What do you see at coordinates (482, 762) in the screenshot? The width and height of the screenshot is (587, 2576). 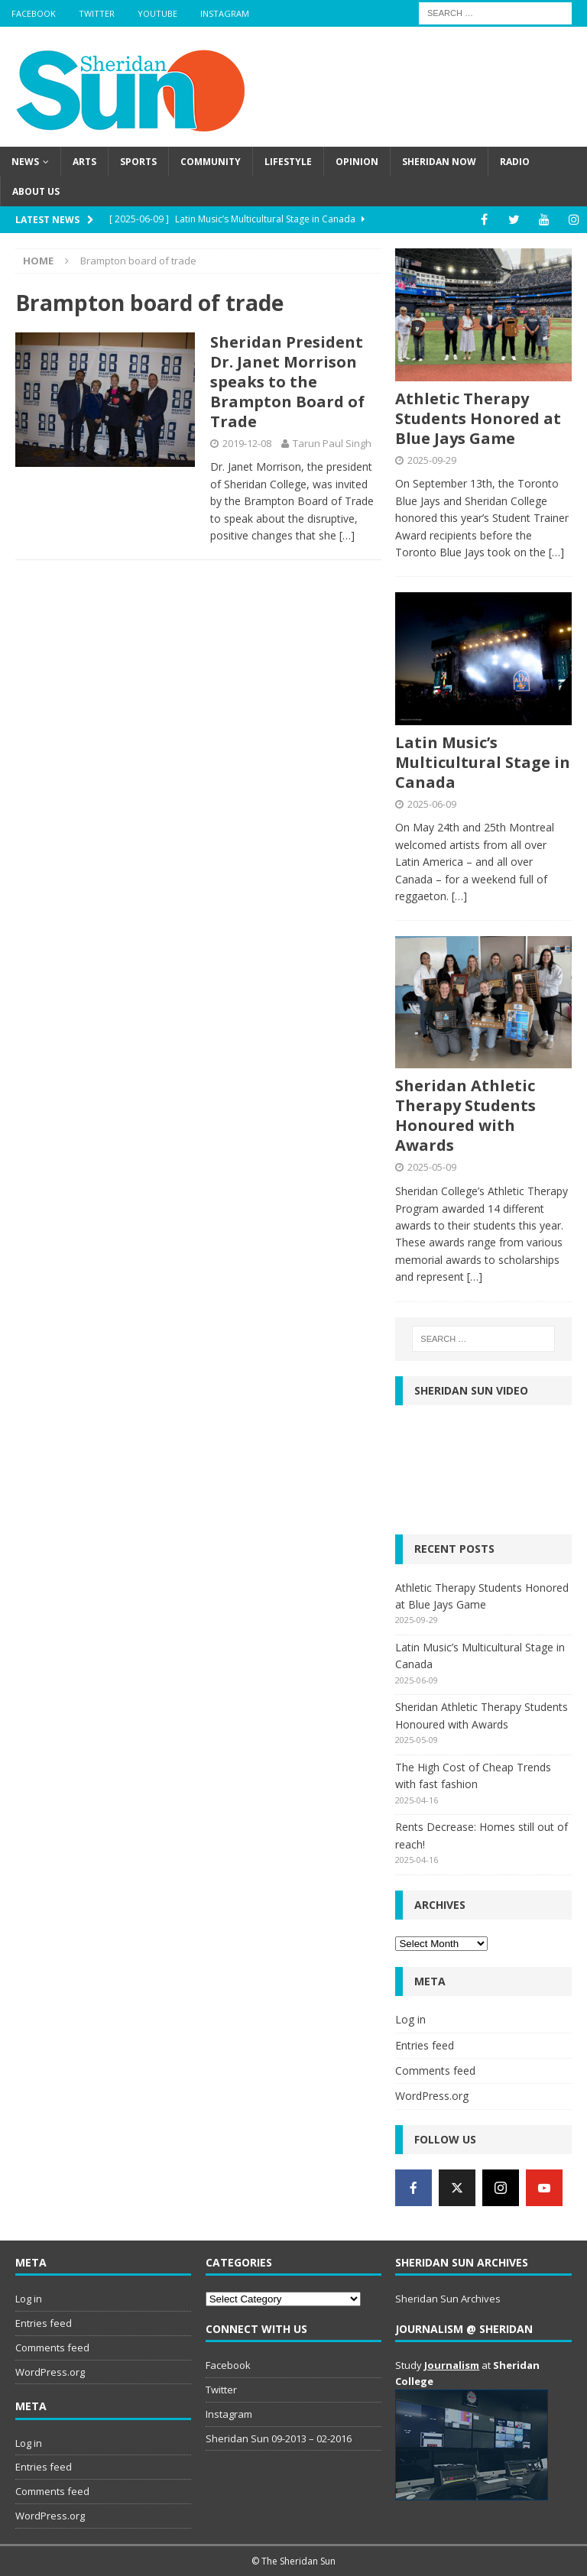 I see `Latin Music’s Multicultural Stage in Canada` at bounding box center [482, 762].